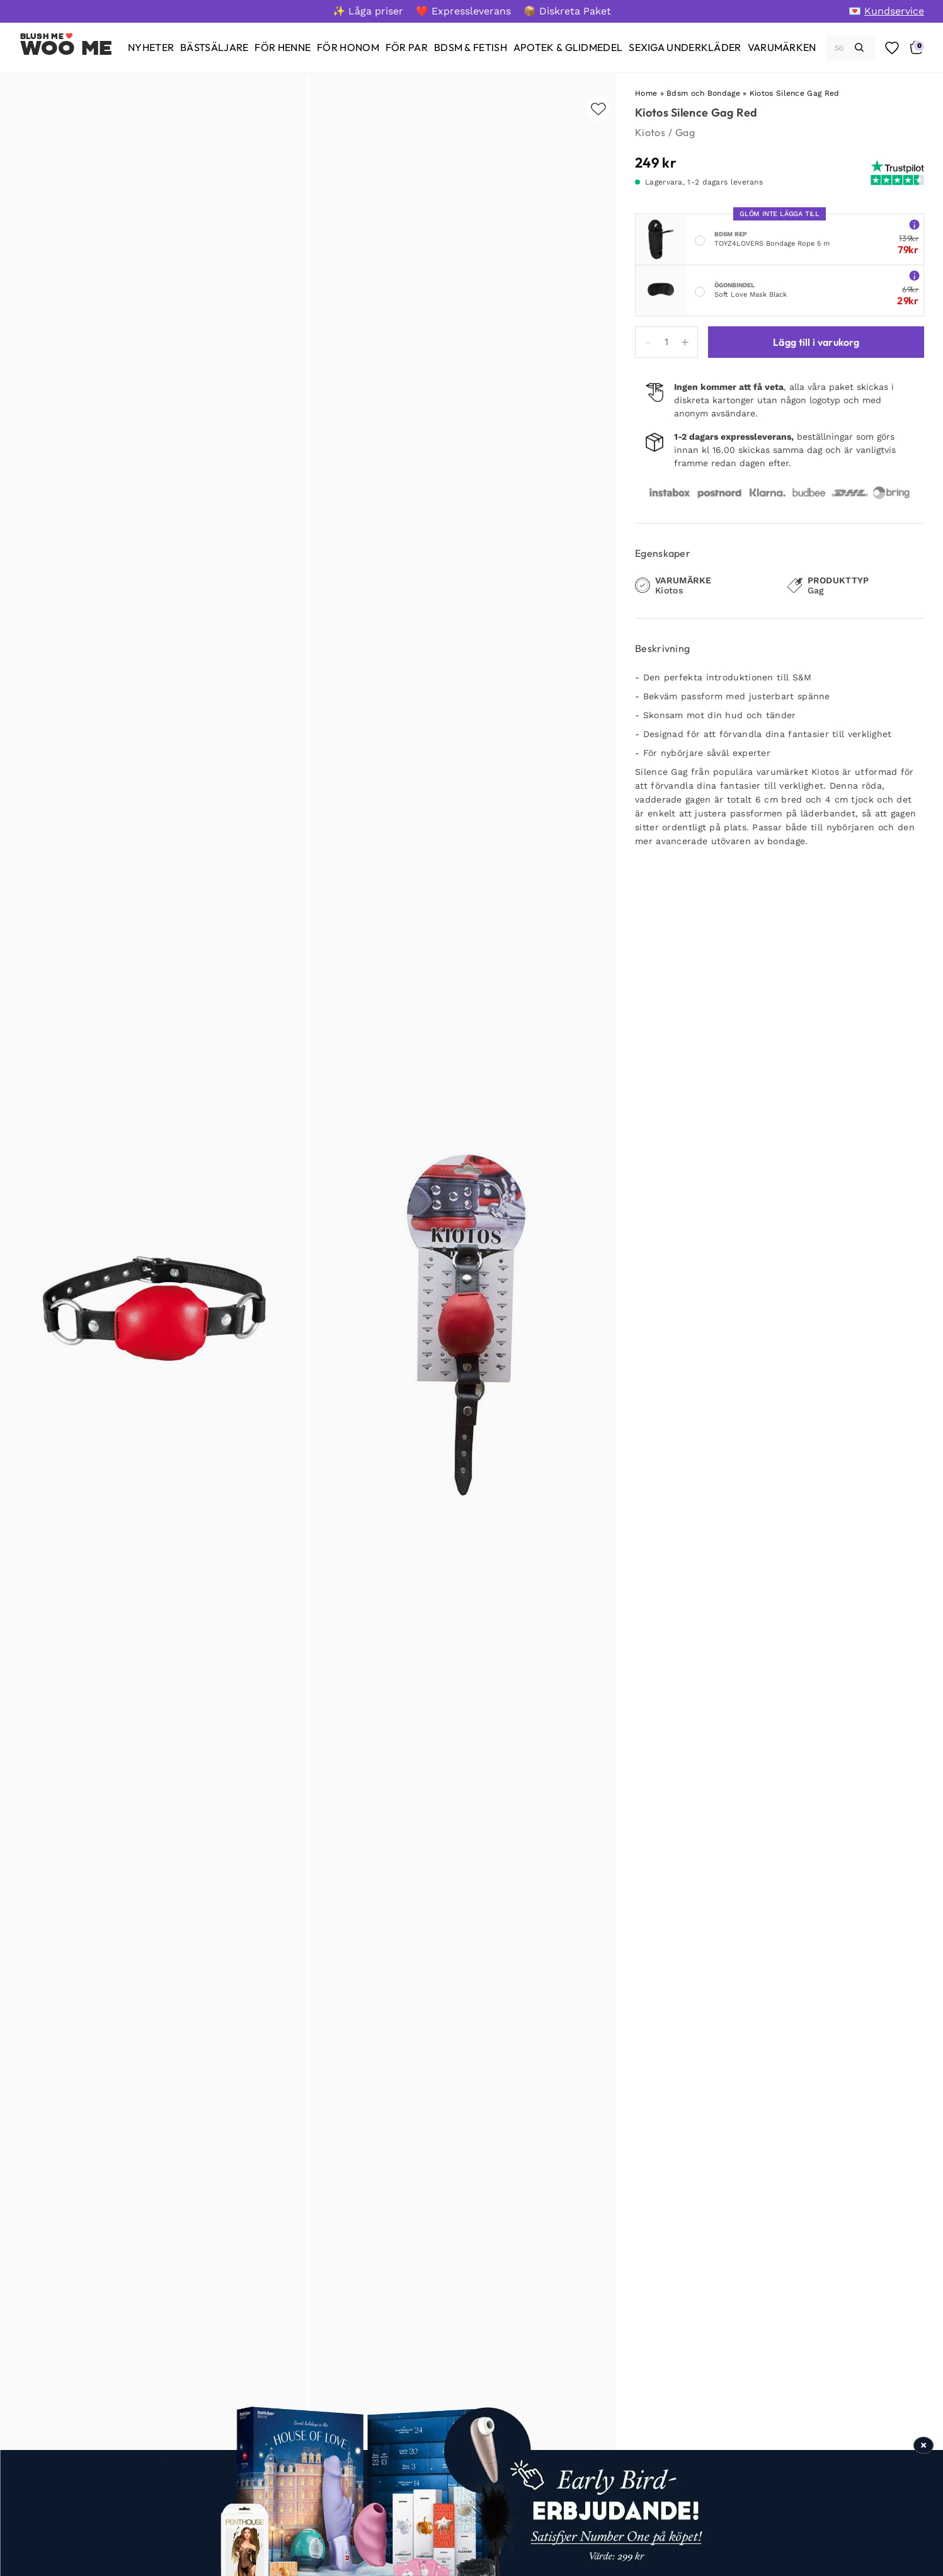  Describe the element at coordinates (407, 47) in the screenshot. I see `[För par]` at that location.